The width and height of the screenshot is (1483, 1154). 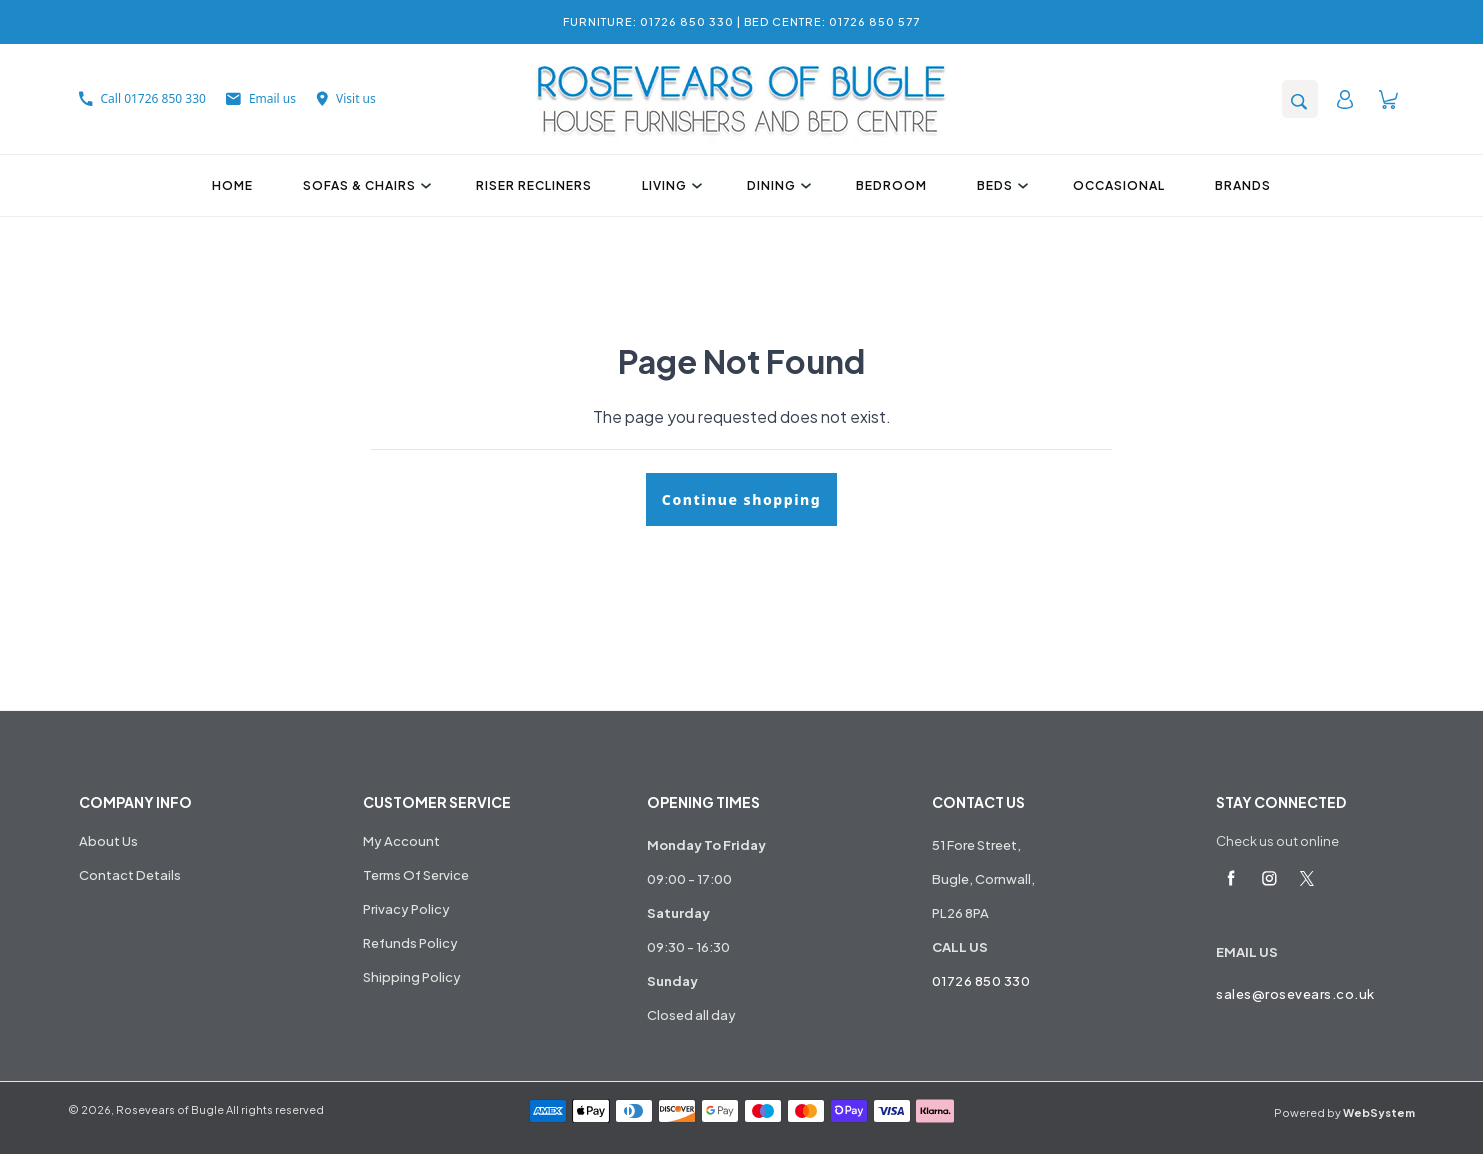 What do you see at coordinates (416, 875) in the screenshot?
I see `Terms Of Service` at bounding box center [416, 875].